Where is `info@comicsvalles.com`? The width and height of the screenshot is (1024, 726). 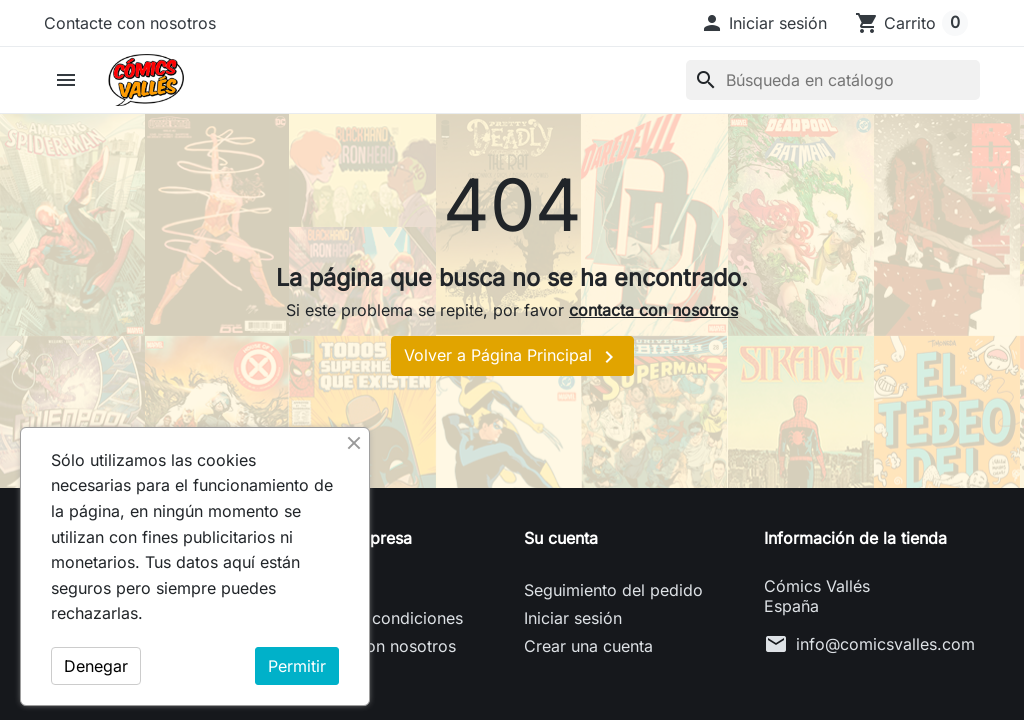
info@comicsvalles.com is located at coordinates (885, 650).